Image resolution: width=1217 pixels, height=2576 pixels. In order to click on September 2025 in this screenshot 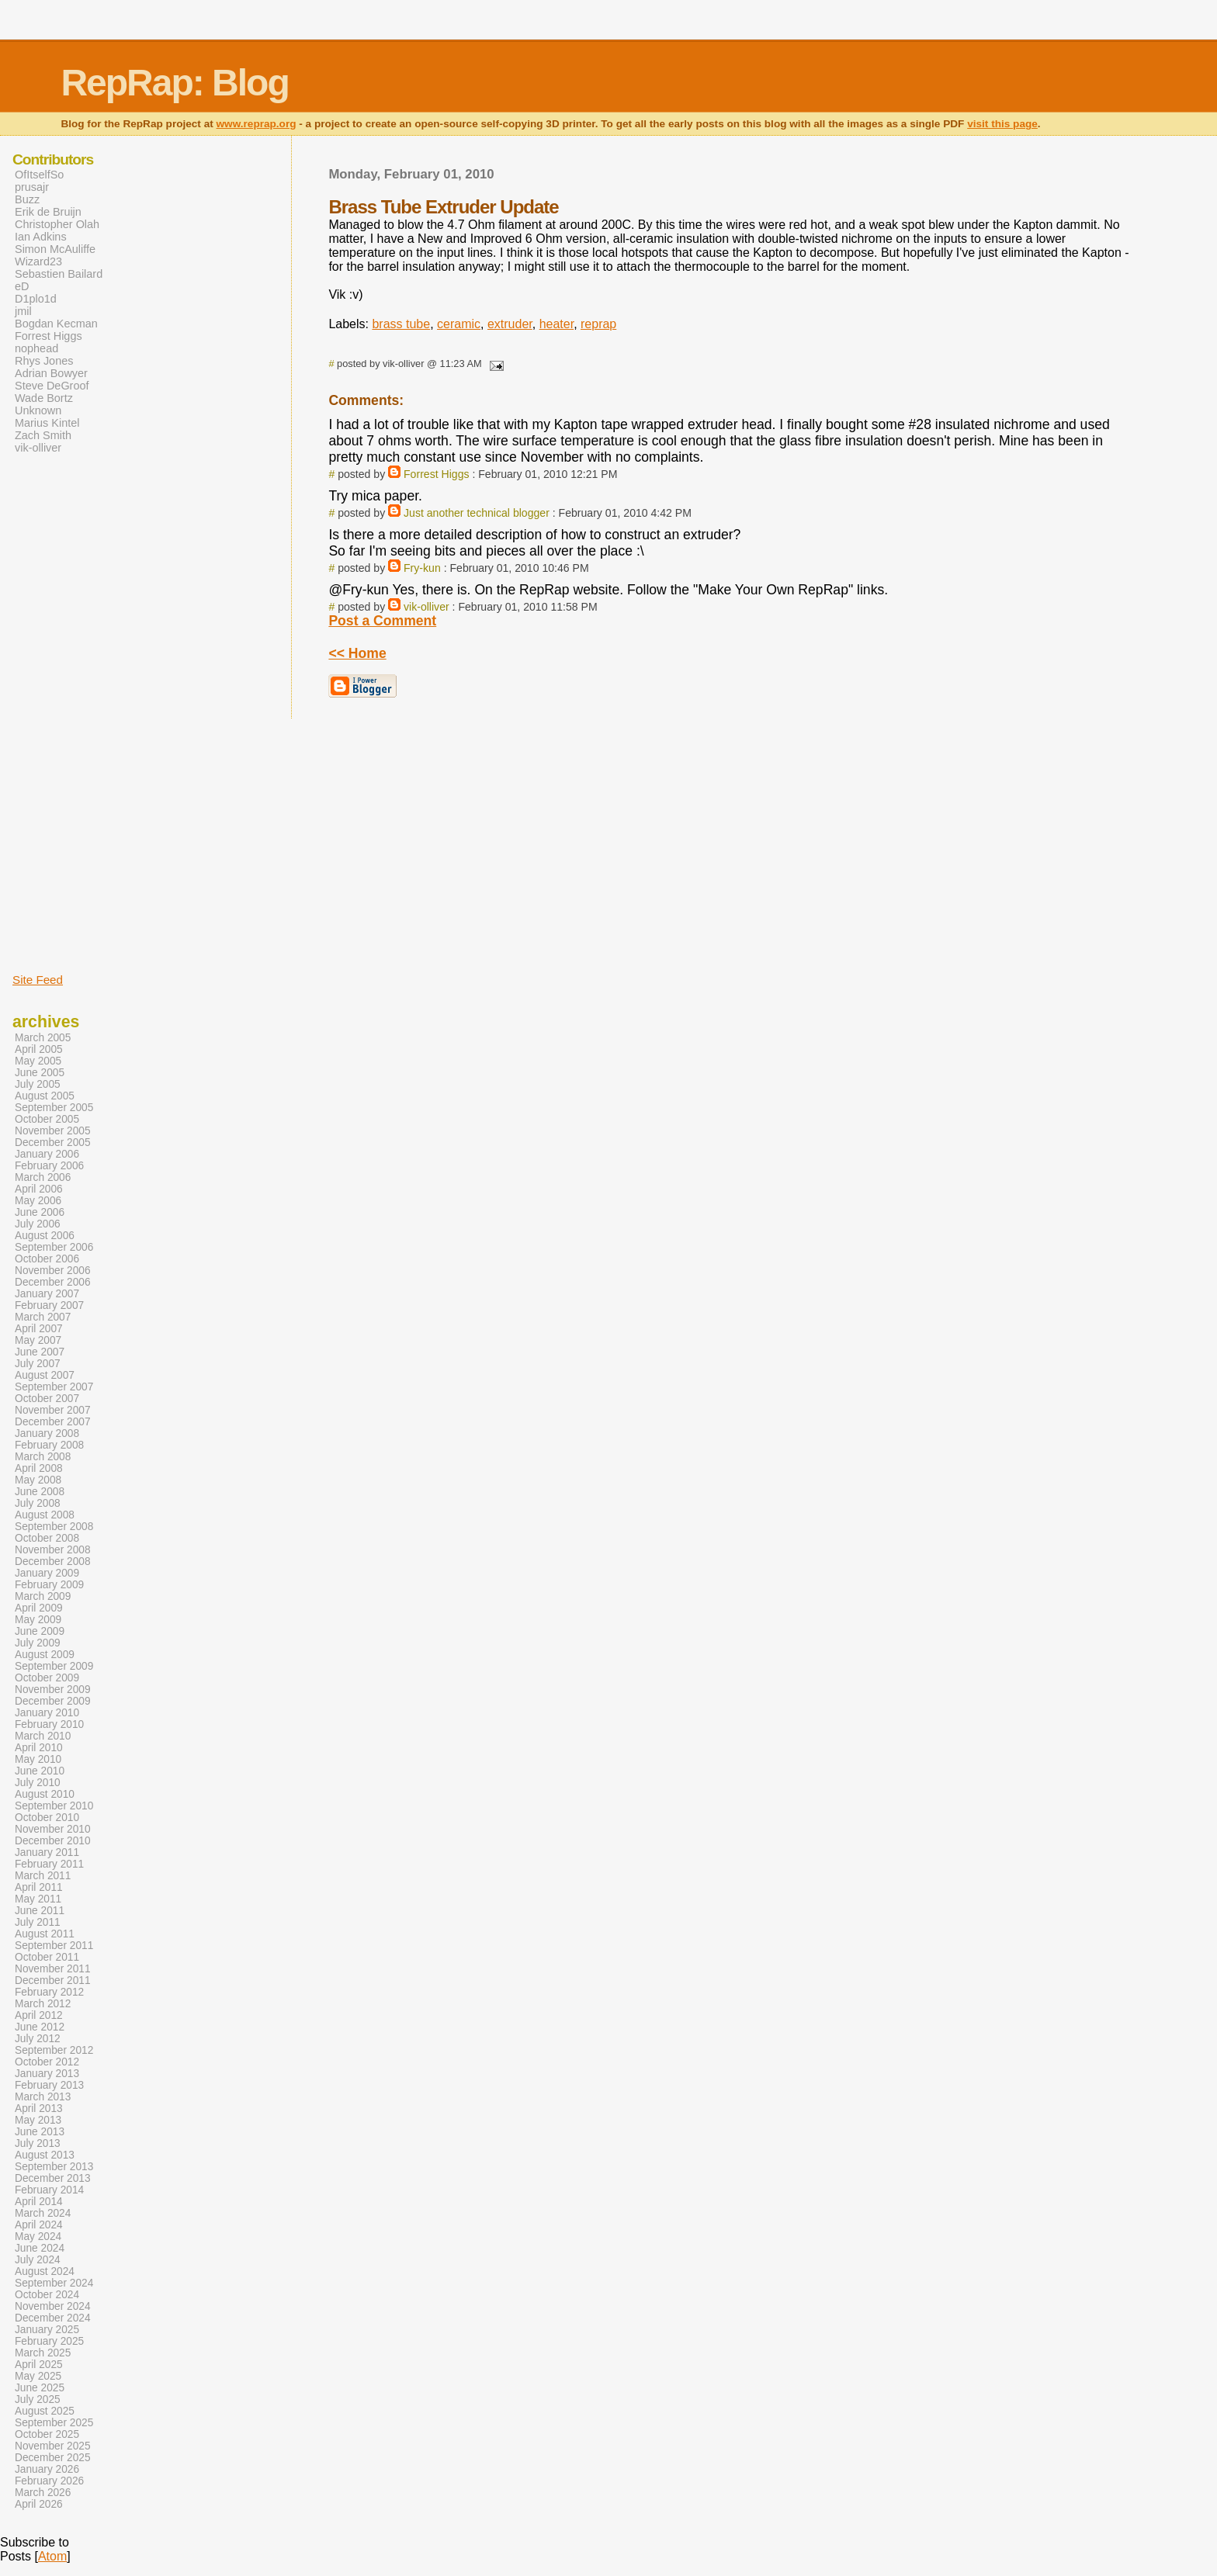, I will do `click(54, 2423)`.